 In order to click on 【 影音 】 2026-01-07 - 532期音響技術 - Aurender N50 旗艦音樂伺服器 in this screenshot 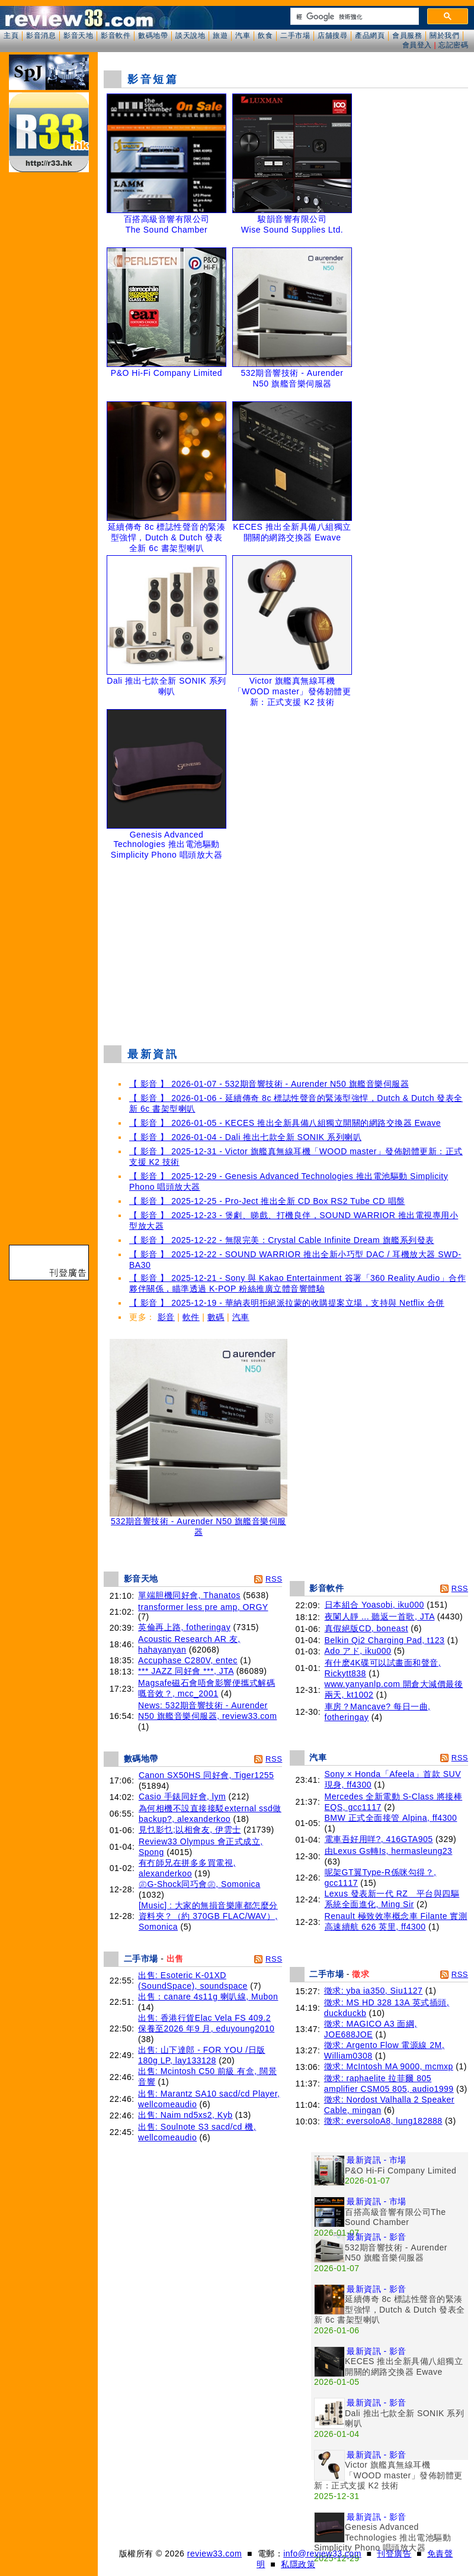, I will do `click(269, 1084)`.